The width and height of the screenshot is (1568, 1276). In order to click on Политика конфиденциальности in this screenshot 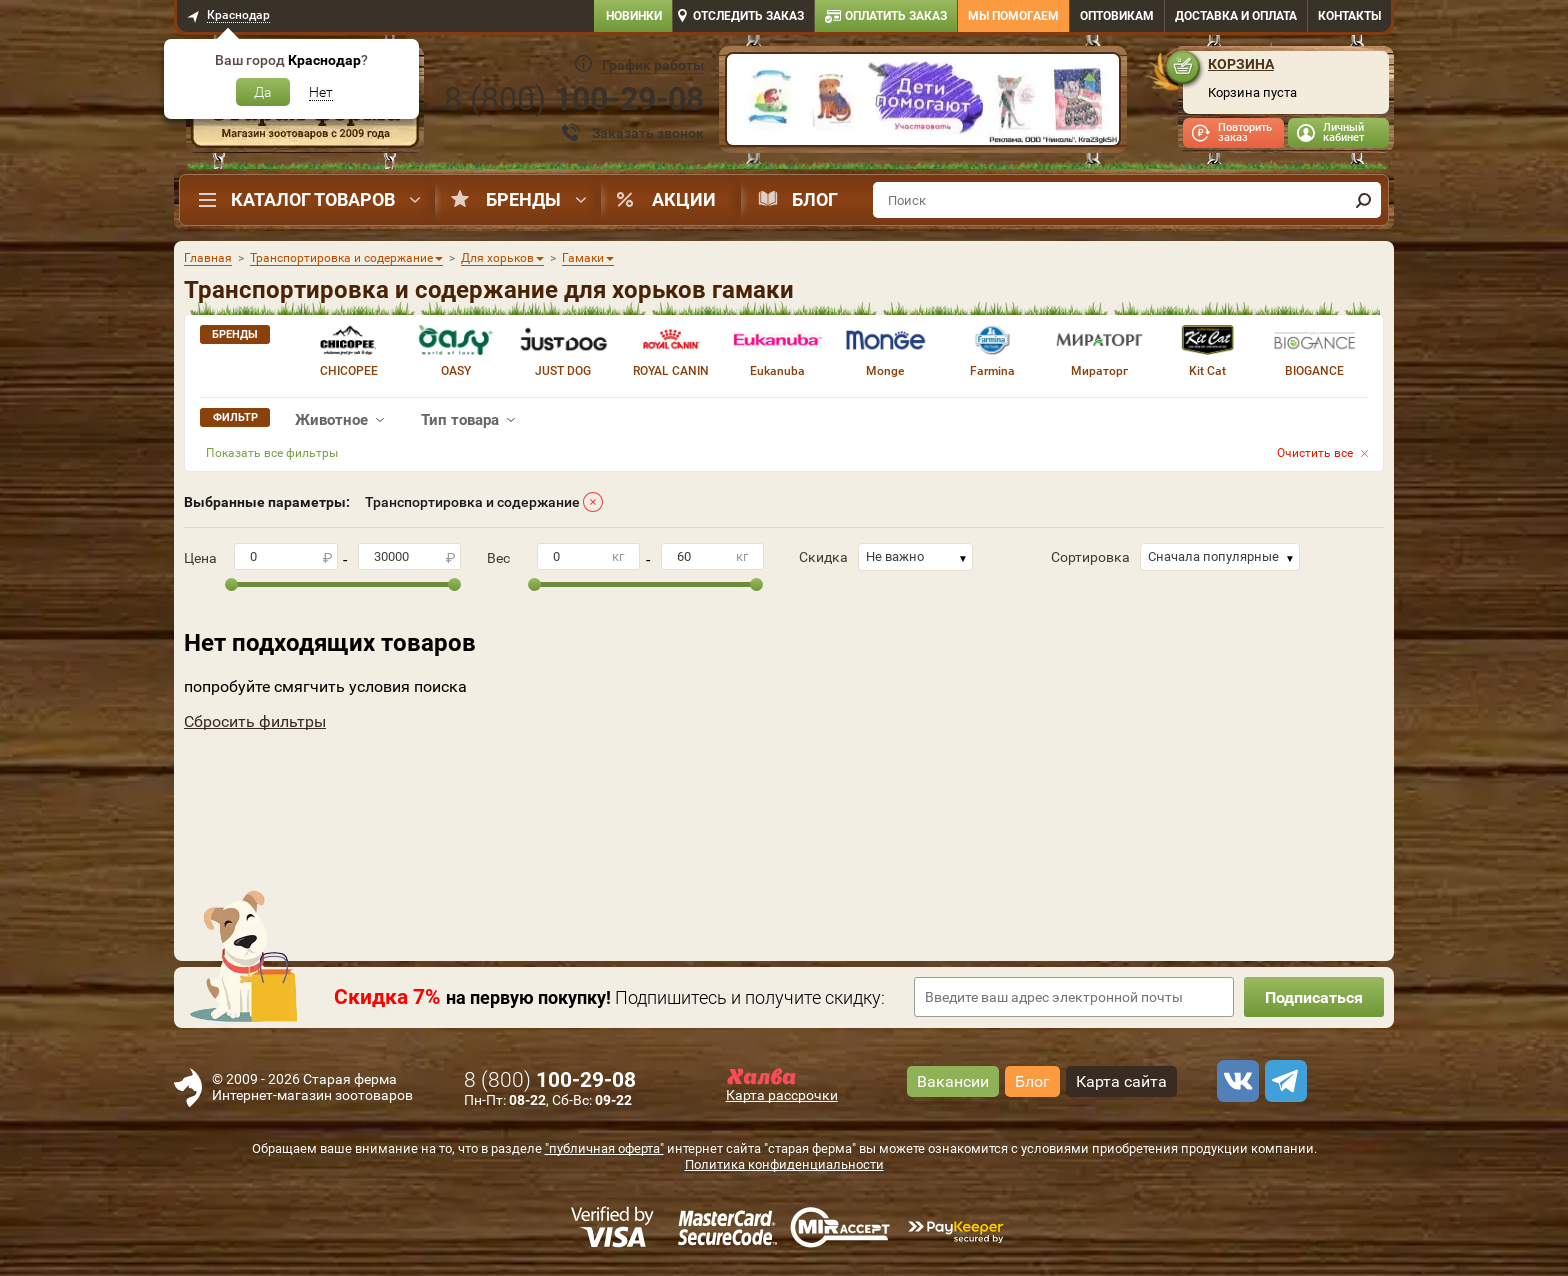, I will do `click(784, 1164)`.